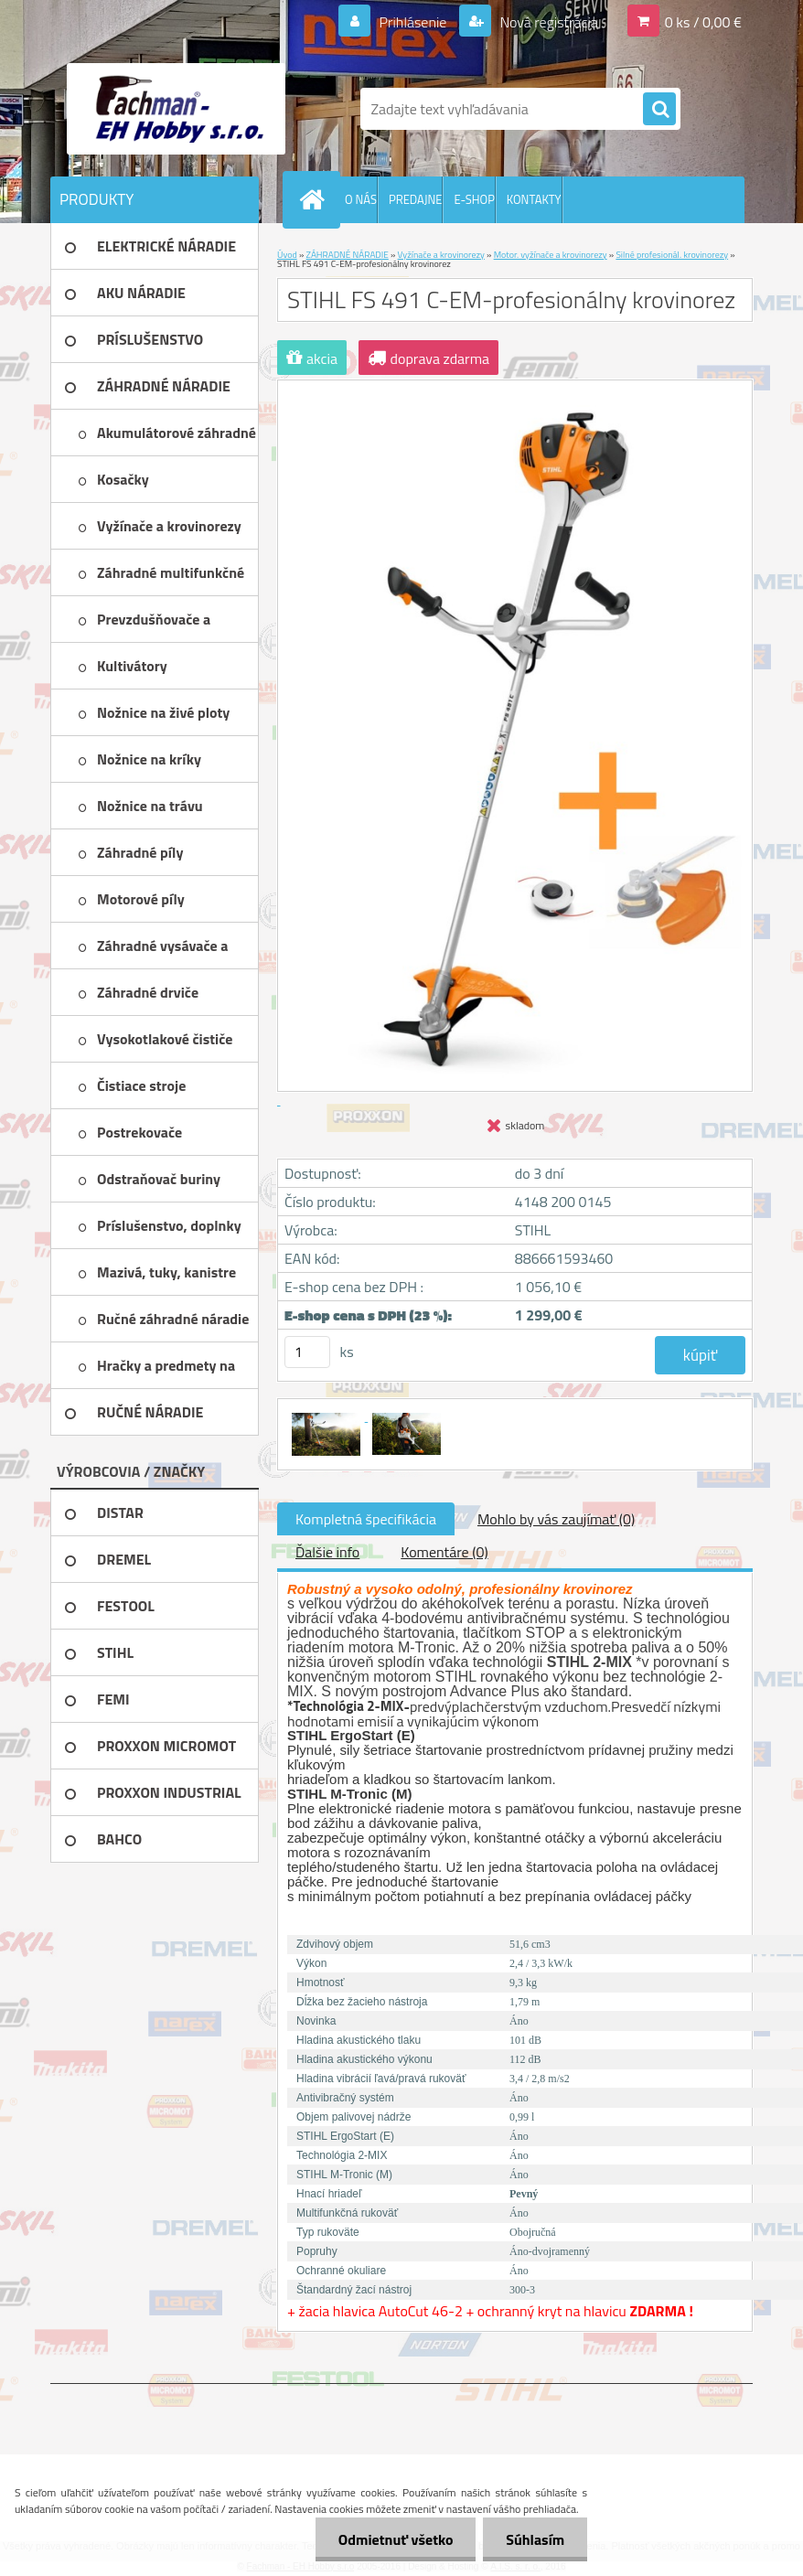 The image size is (803, 2576). I want to click on Vyžínače a krovinorezy, so click(441, 255).